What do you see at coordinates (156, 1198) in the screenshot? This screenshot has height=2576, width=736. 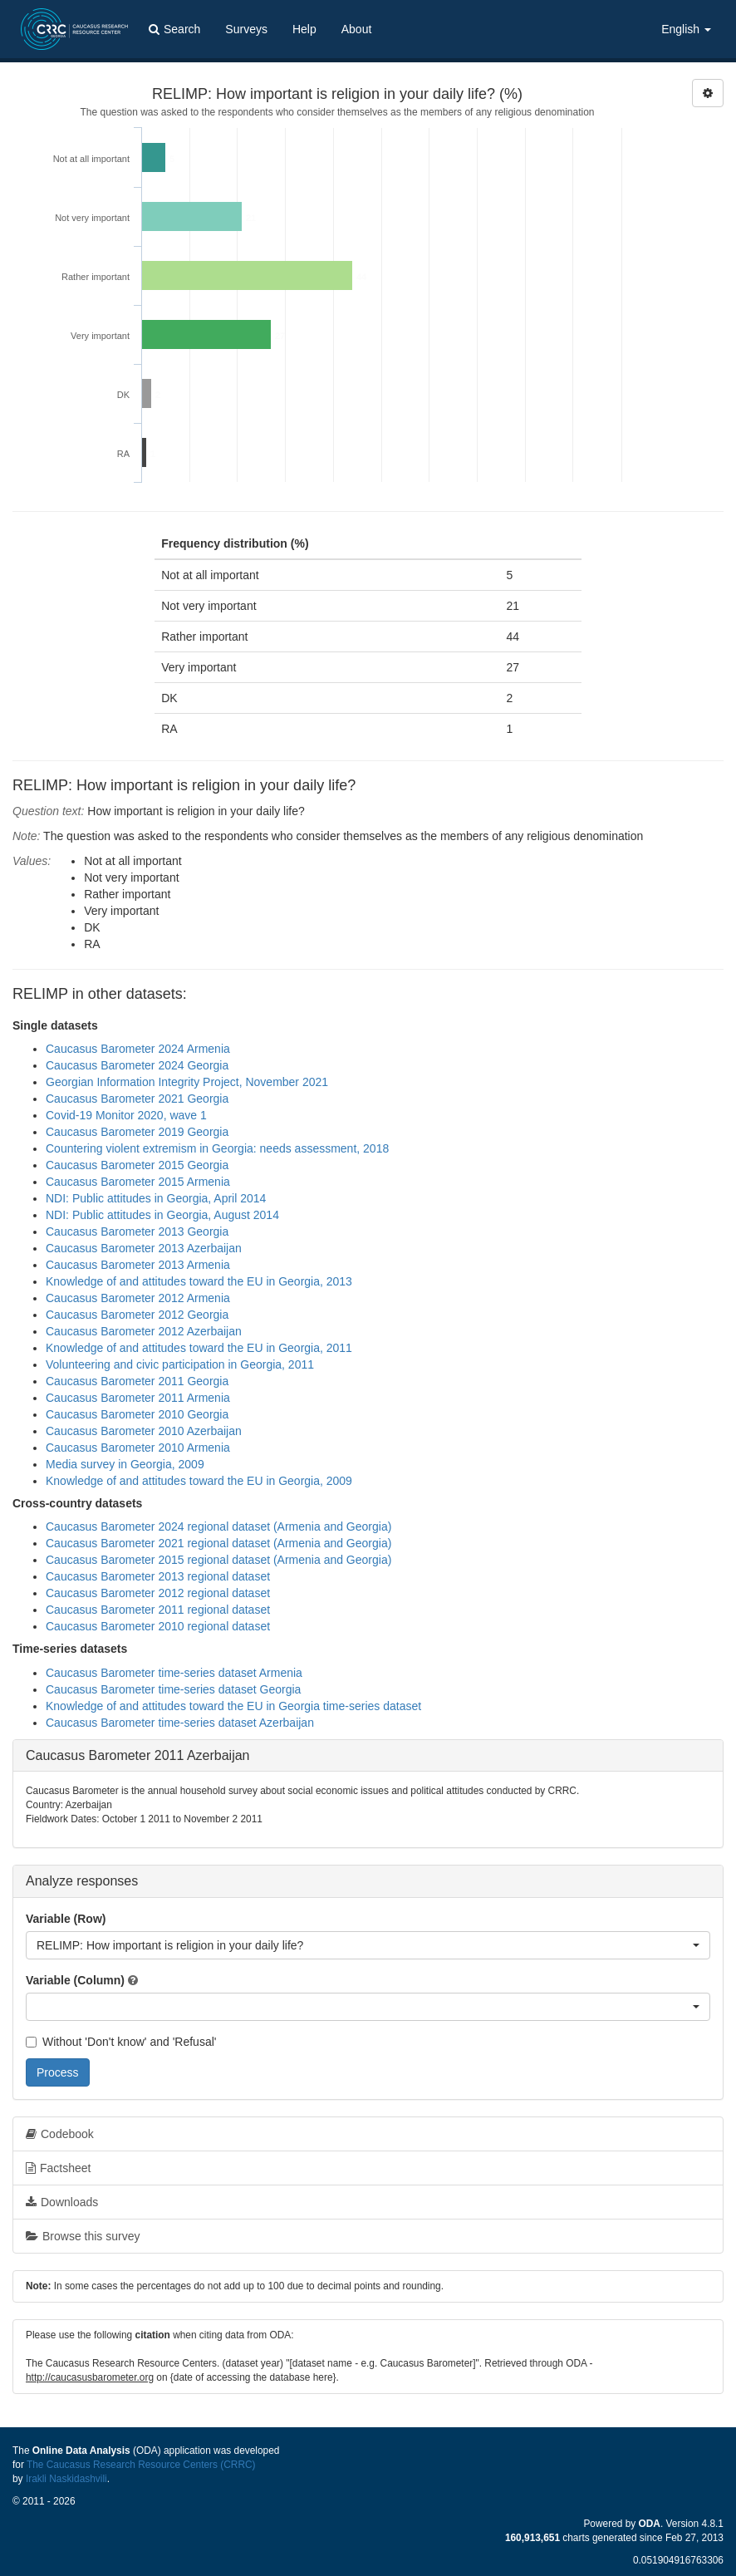 I see `NDI: Public attitudes in Georgia, April 2014` at bounding box center [156, 1198].